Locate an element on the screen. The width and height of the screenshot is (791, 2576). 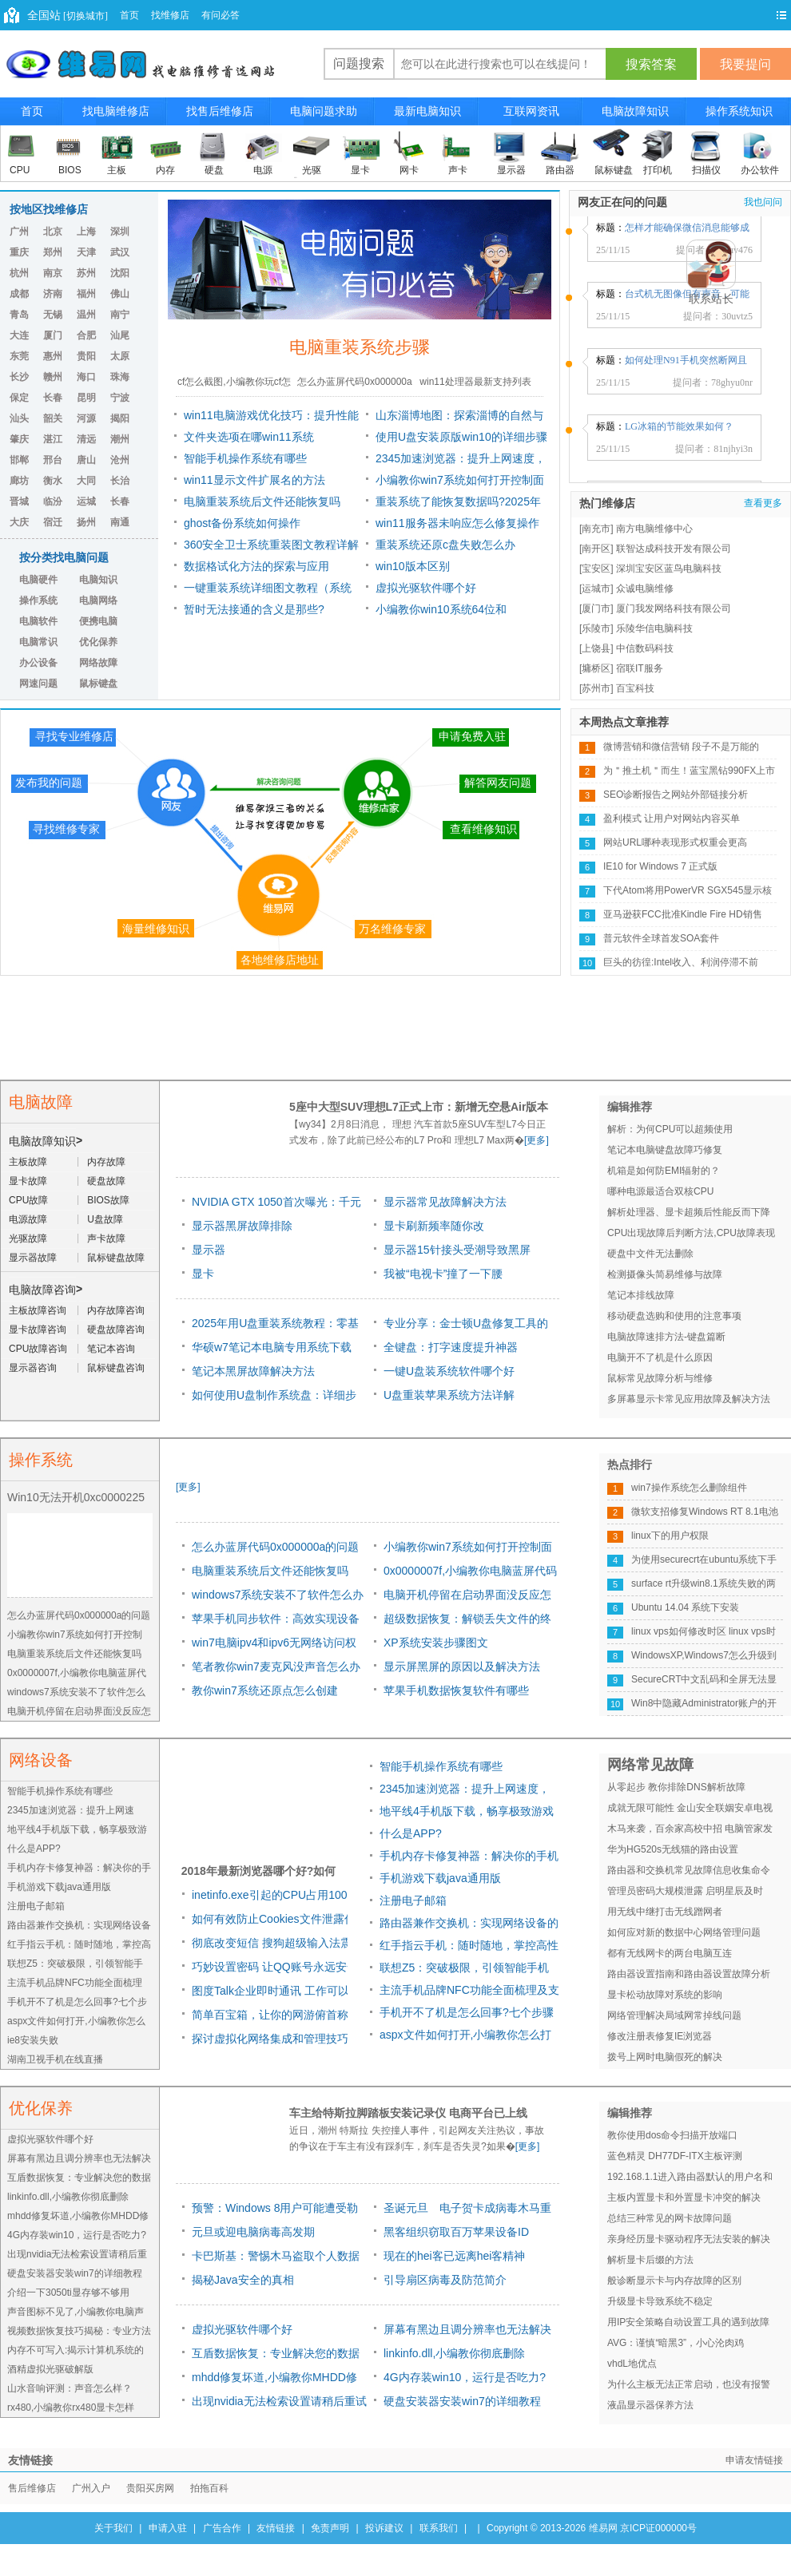
福州 is located at coordinates (86, 293).